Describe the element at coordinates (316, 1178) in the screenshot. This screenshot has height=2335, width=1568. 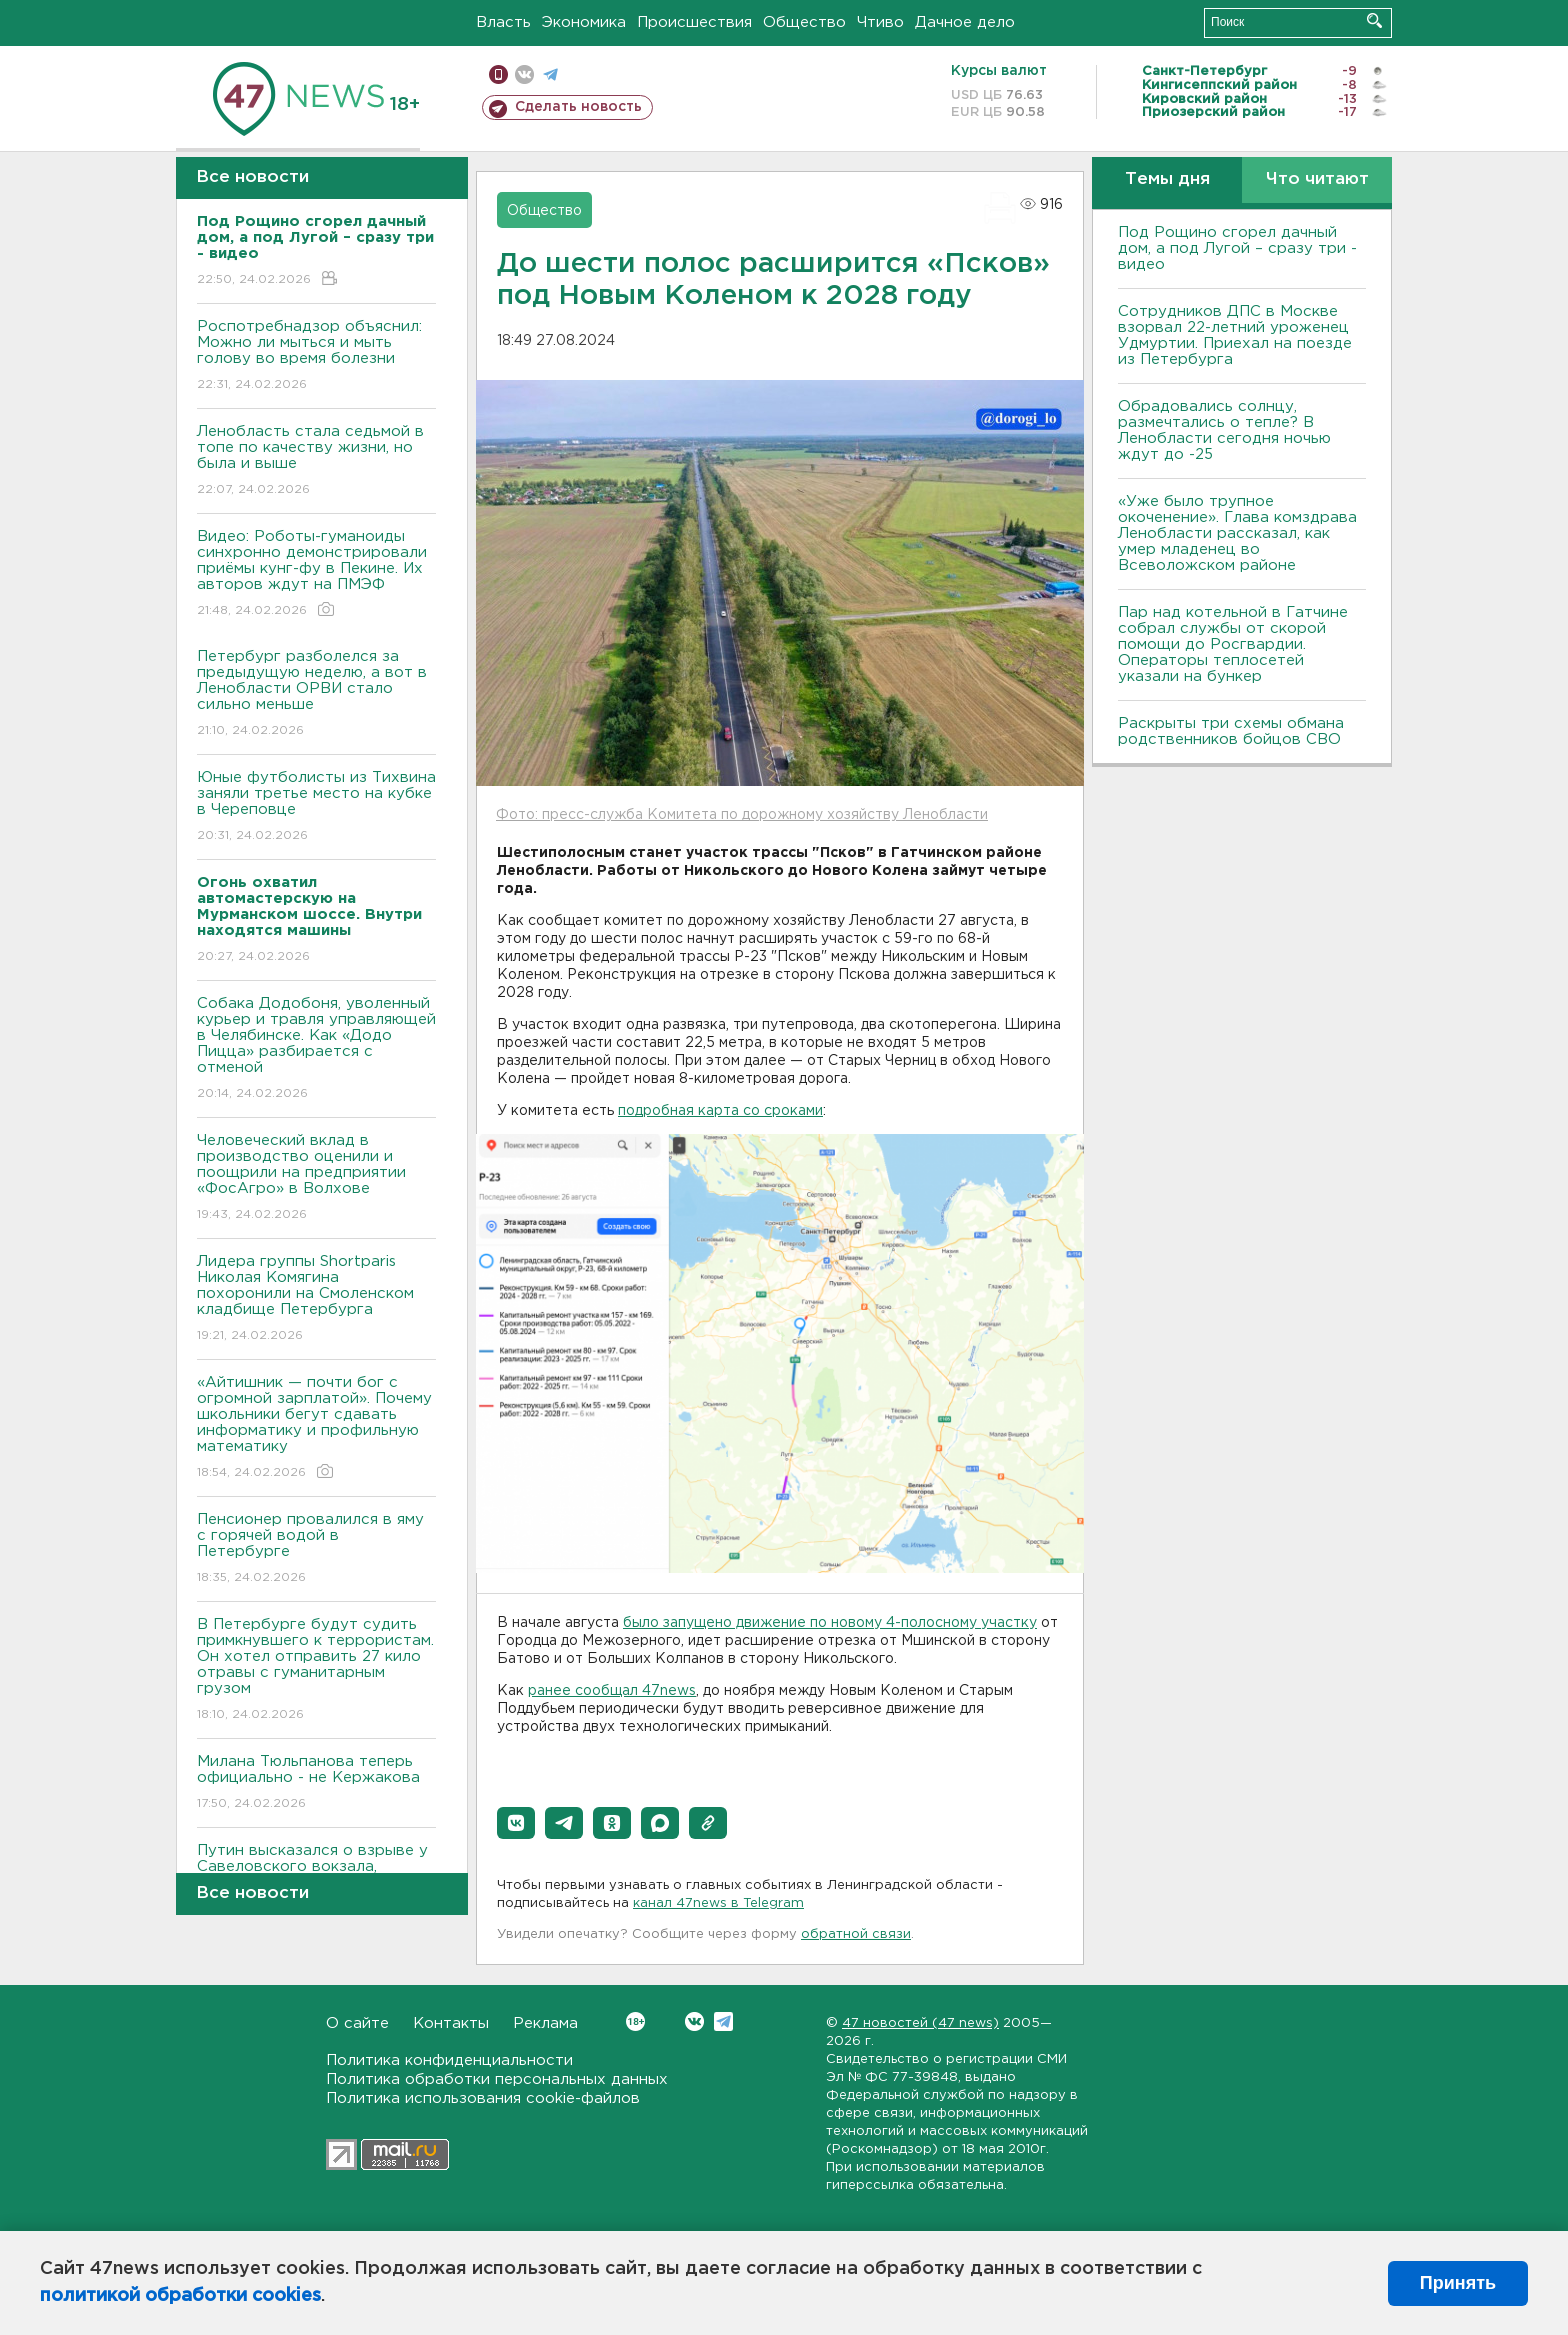
I see `Человеческий вклад в производство оценили и поощрили на предприятии «ФосАгро» в Волхове` at that location.